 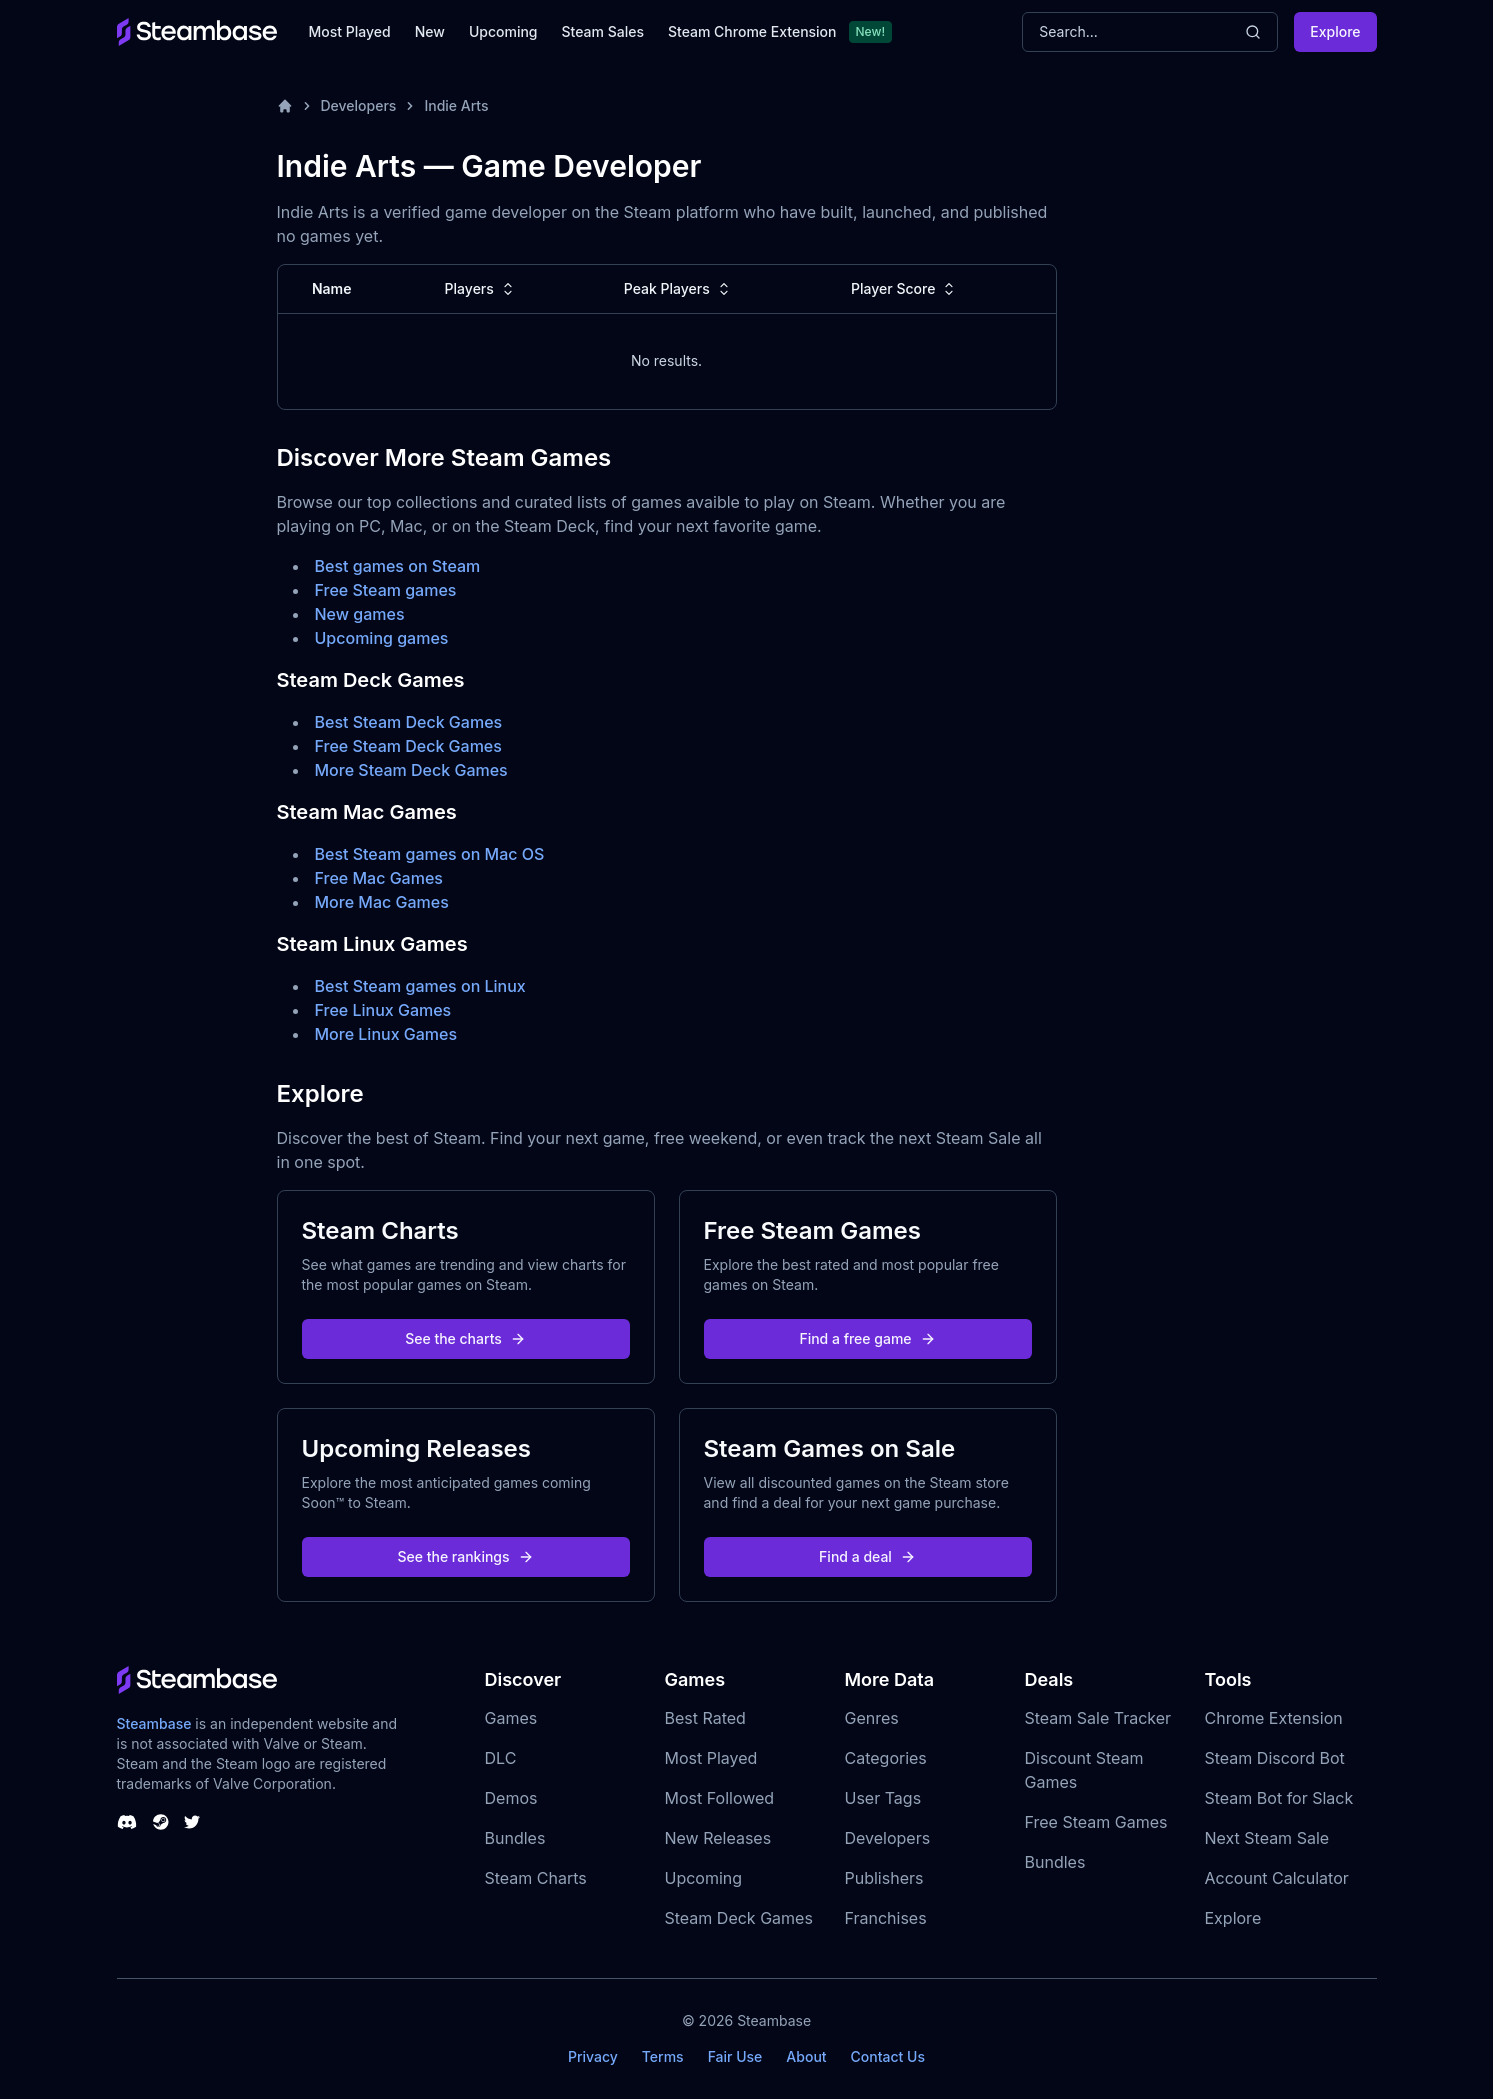 I want to click on Indie Arts, so click(x=456, y=105).